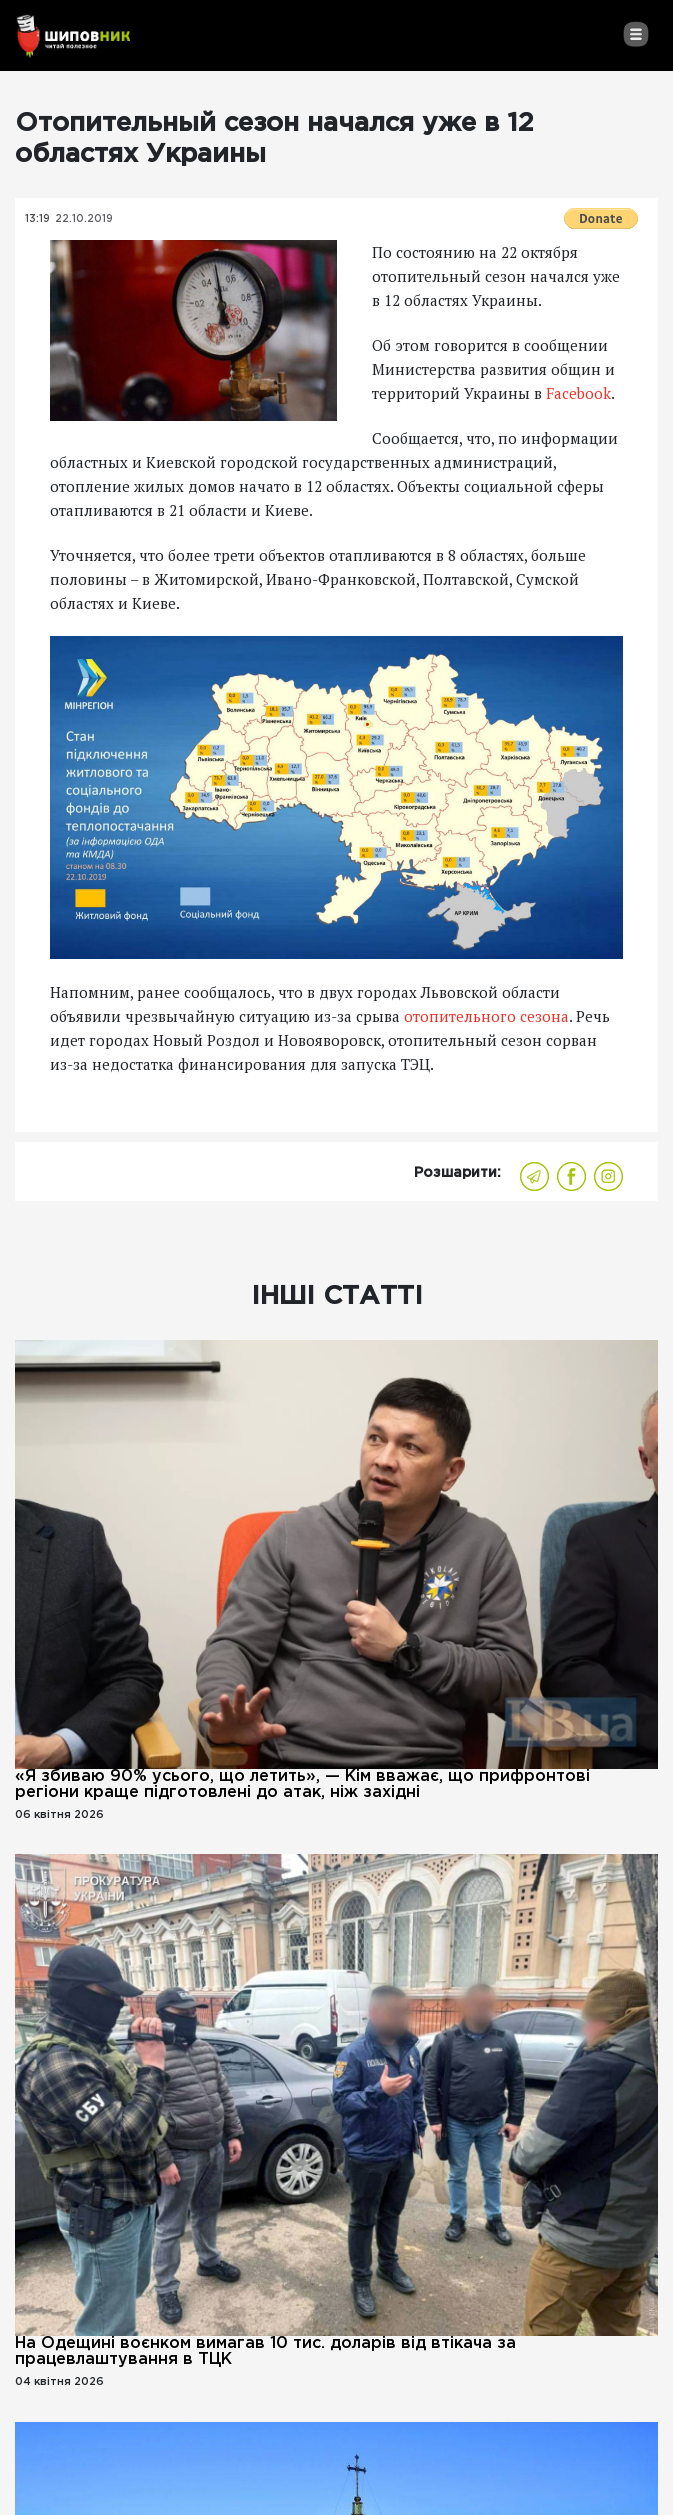  What do you see at coordinates (265, 2351) in the screenshot?
I see `На Одещині воєнком вимагав 10 тис. доларів від втікача за працевлаштування в ТЦК` at bounding box center [265, 2351].